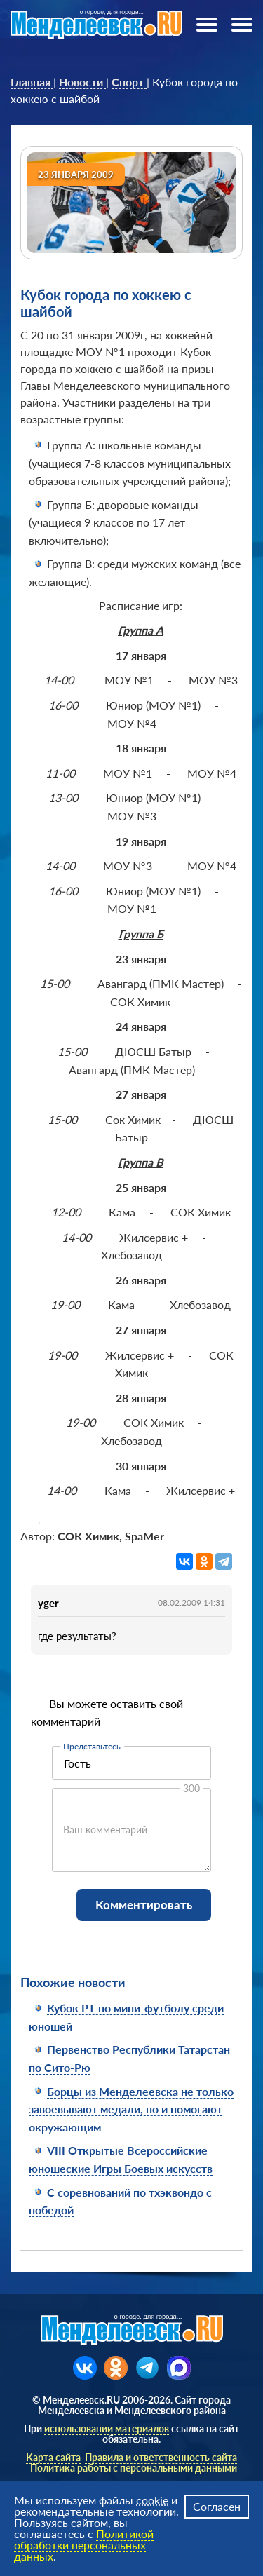 The height and width of the screenshot is (2576, 263). What do you see at coordinates (143, 1904) in the screenshot?
I see `Комментировать` at bounding box center [143, 1904].